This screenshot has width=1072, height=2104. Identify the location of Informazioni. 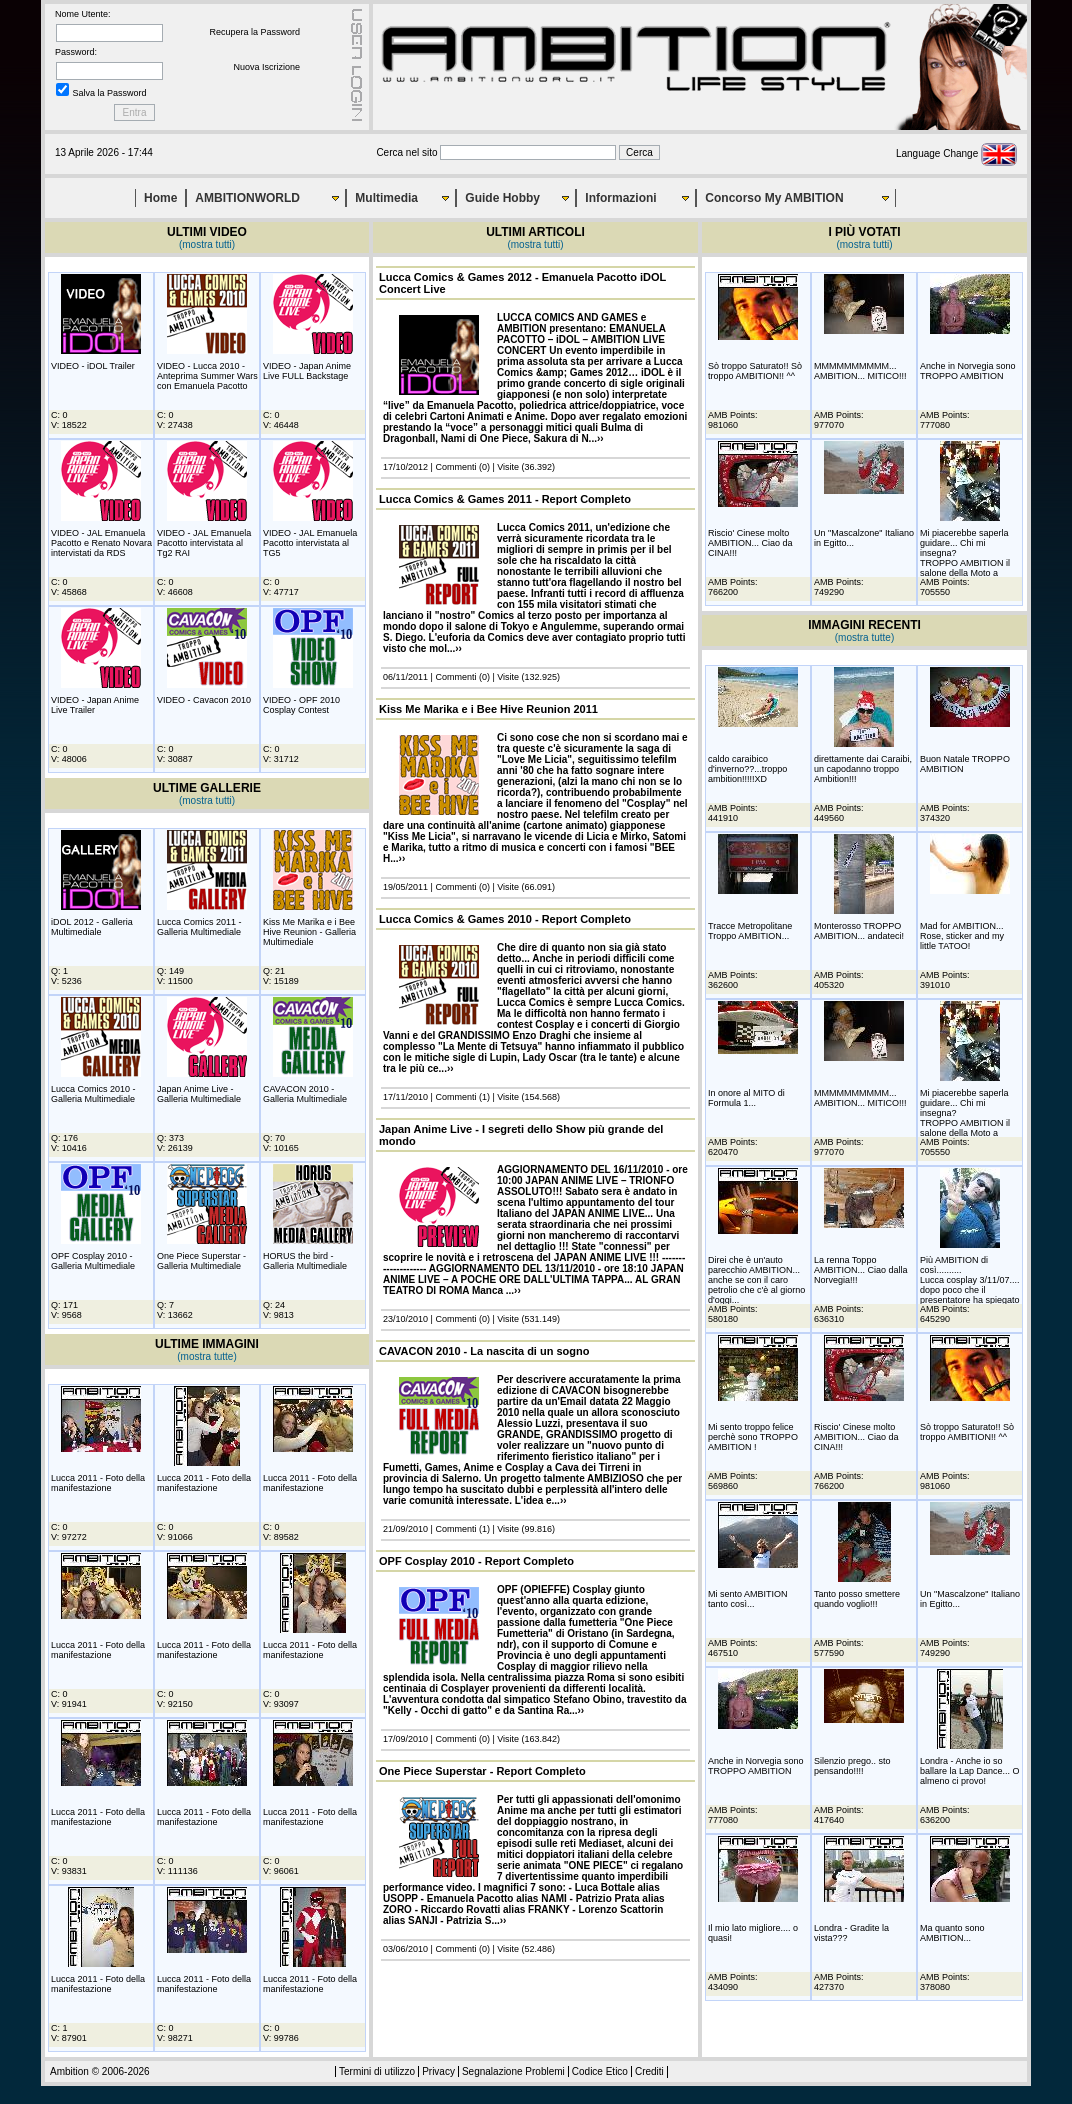
(620, 198).